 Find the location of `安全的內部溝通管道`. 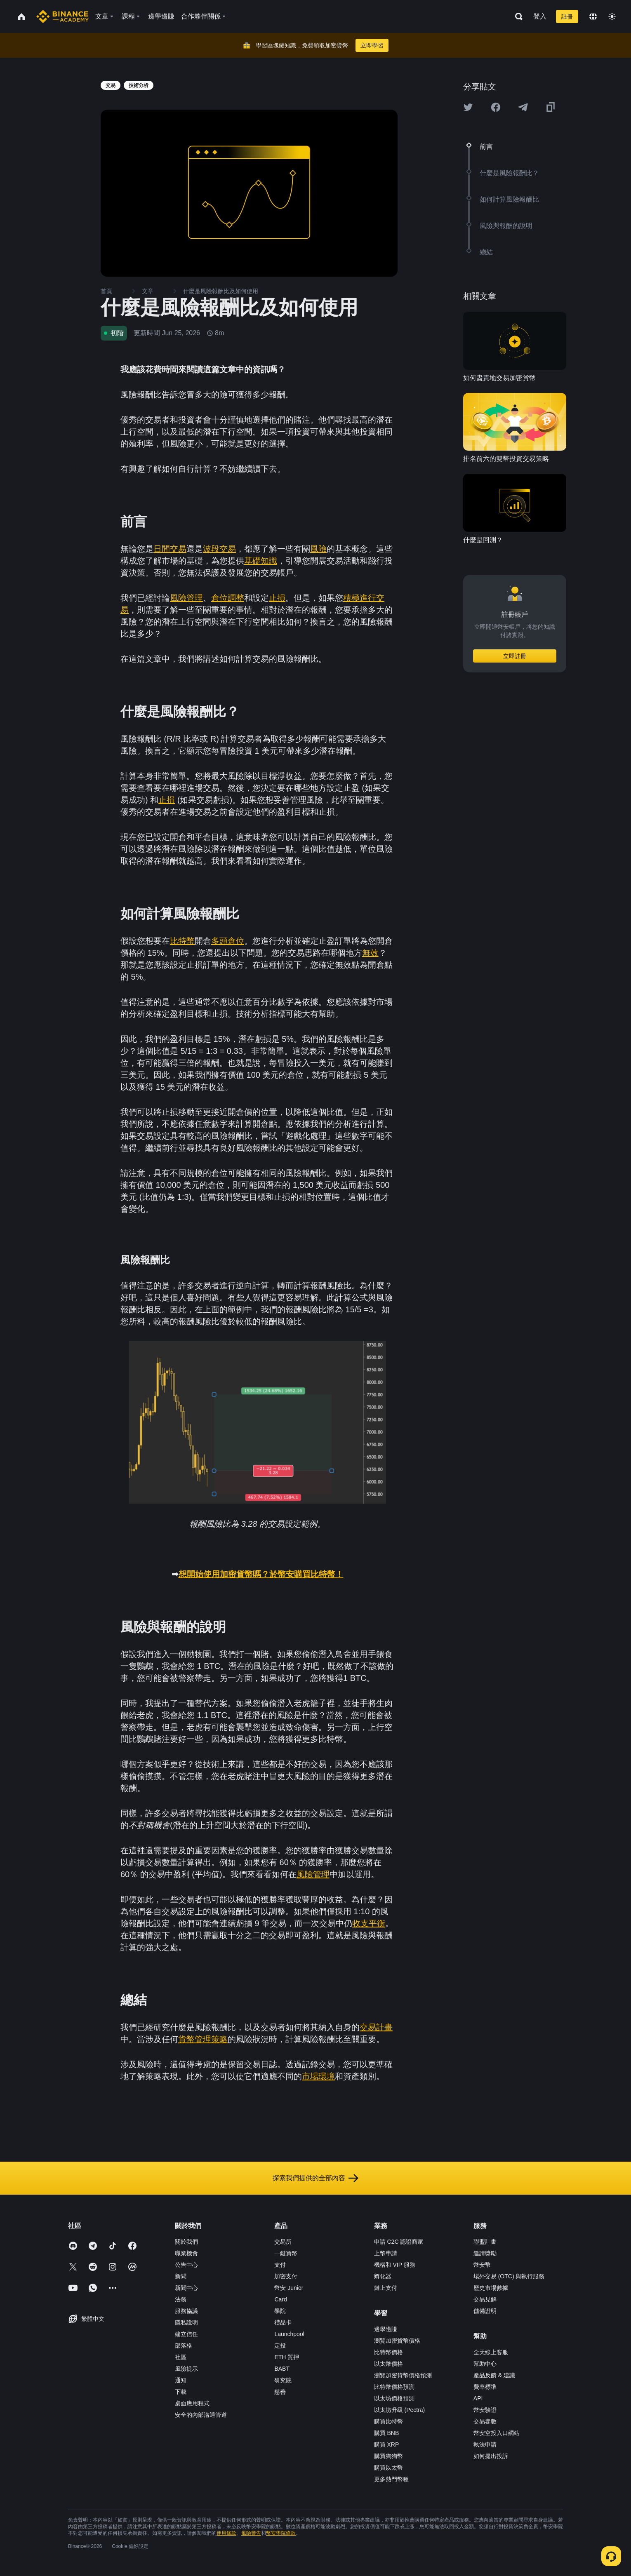

安全的內部溝通管道 is located at coordinates (201, 2414).